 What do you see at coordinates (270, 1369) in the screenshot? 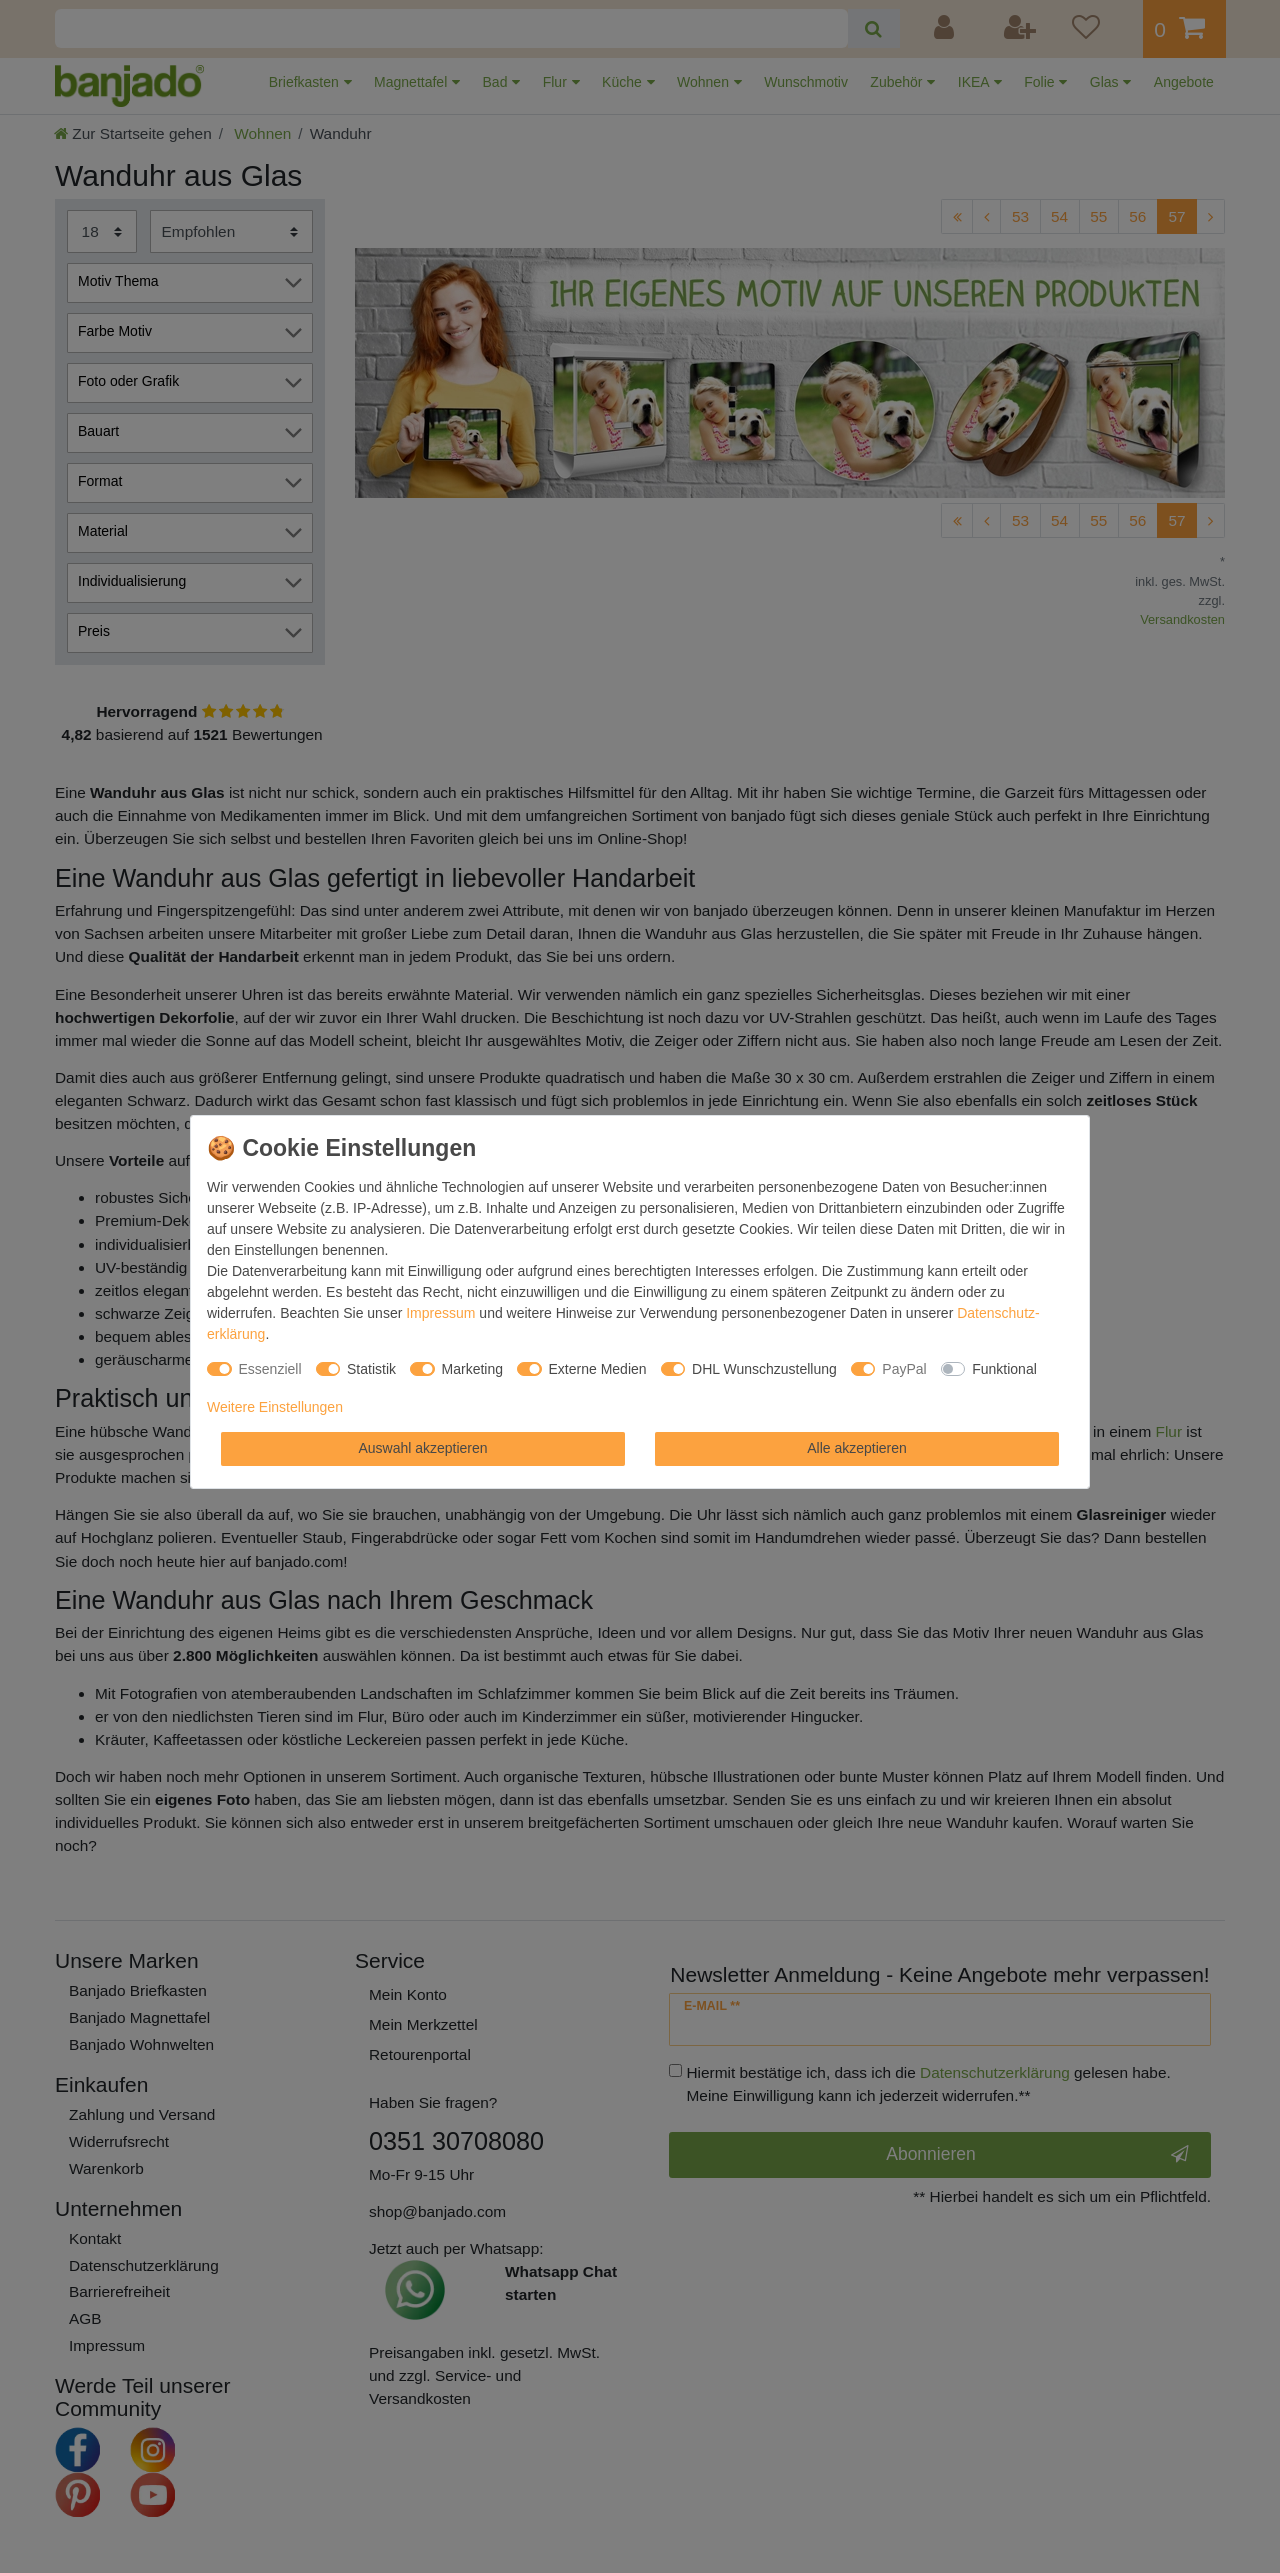
I see `Essenziell` at bounding box center [270, 1369].